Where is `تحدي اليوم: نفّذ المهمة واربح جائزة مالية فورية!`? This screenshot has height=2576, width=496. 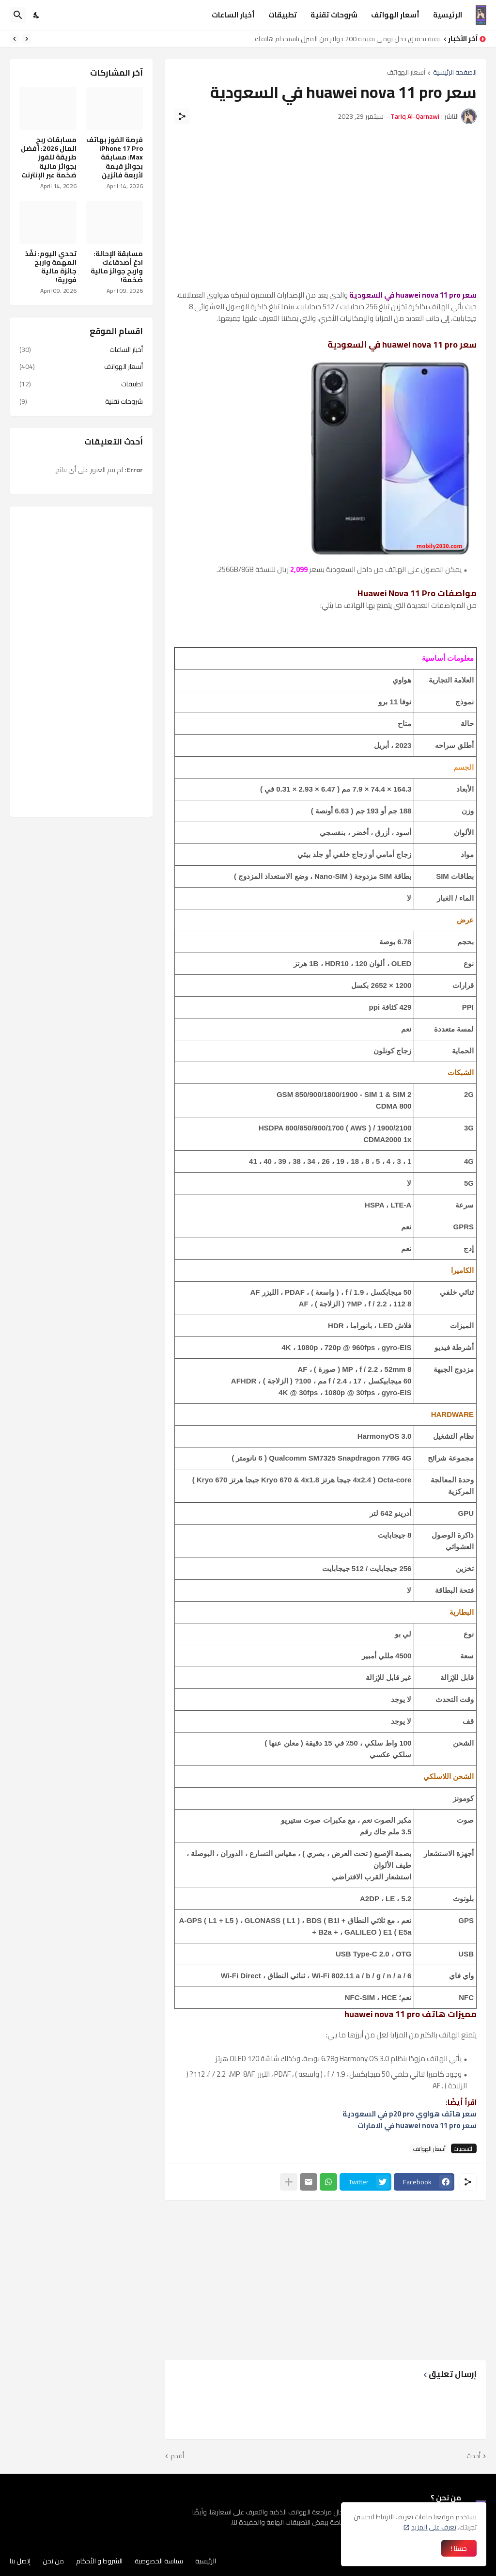 تحدي اليوم: نفّذ المهمة واربح جائزة مالية فورية! is located at coordinates (51, 267).